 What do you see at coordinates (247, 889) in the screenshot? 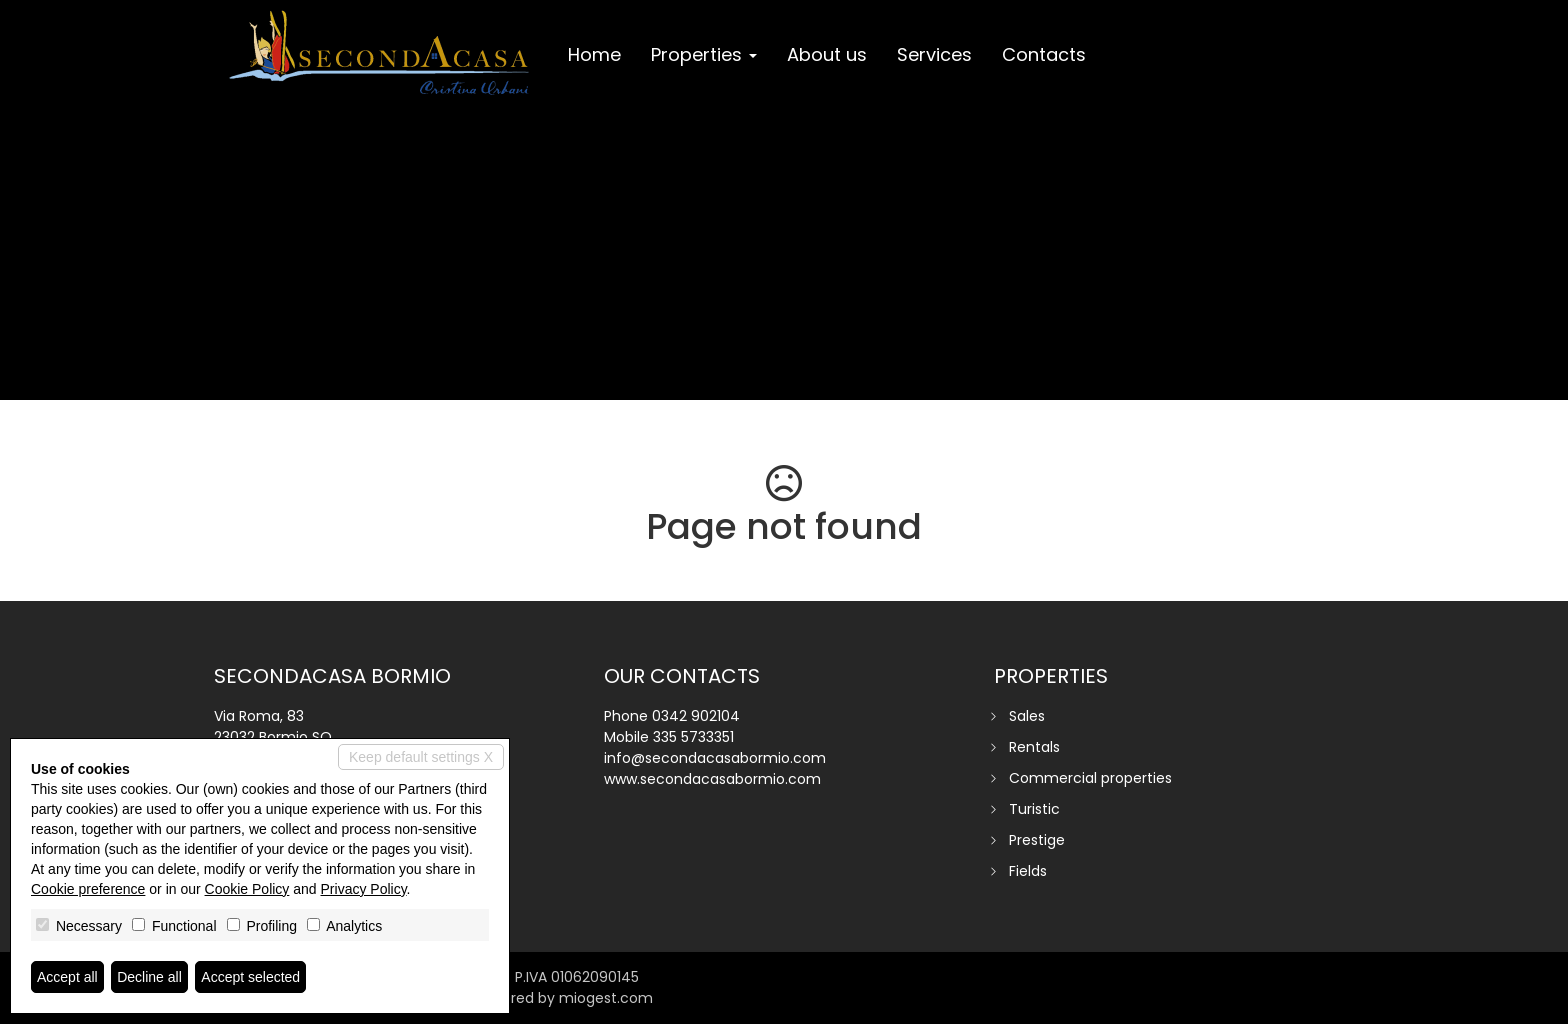
I see `Cookie Policy` at bounding box center [247, 889].